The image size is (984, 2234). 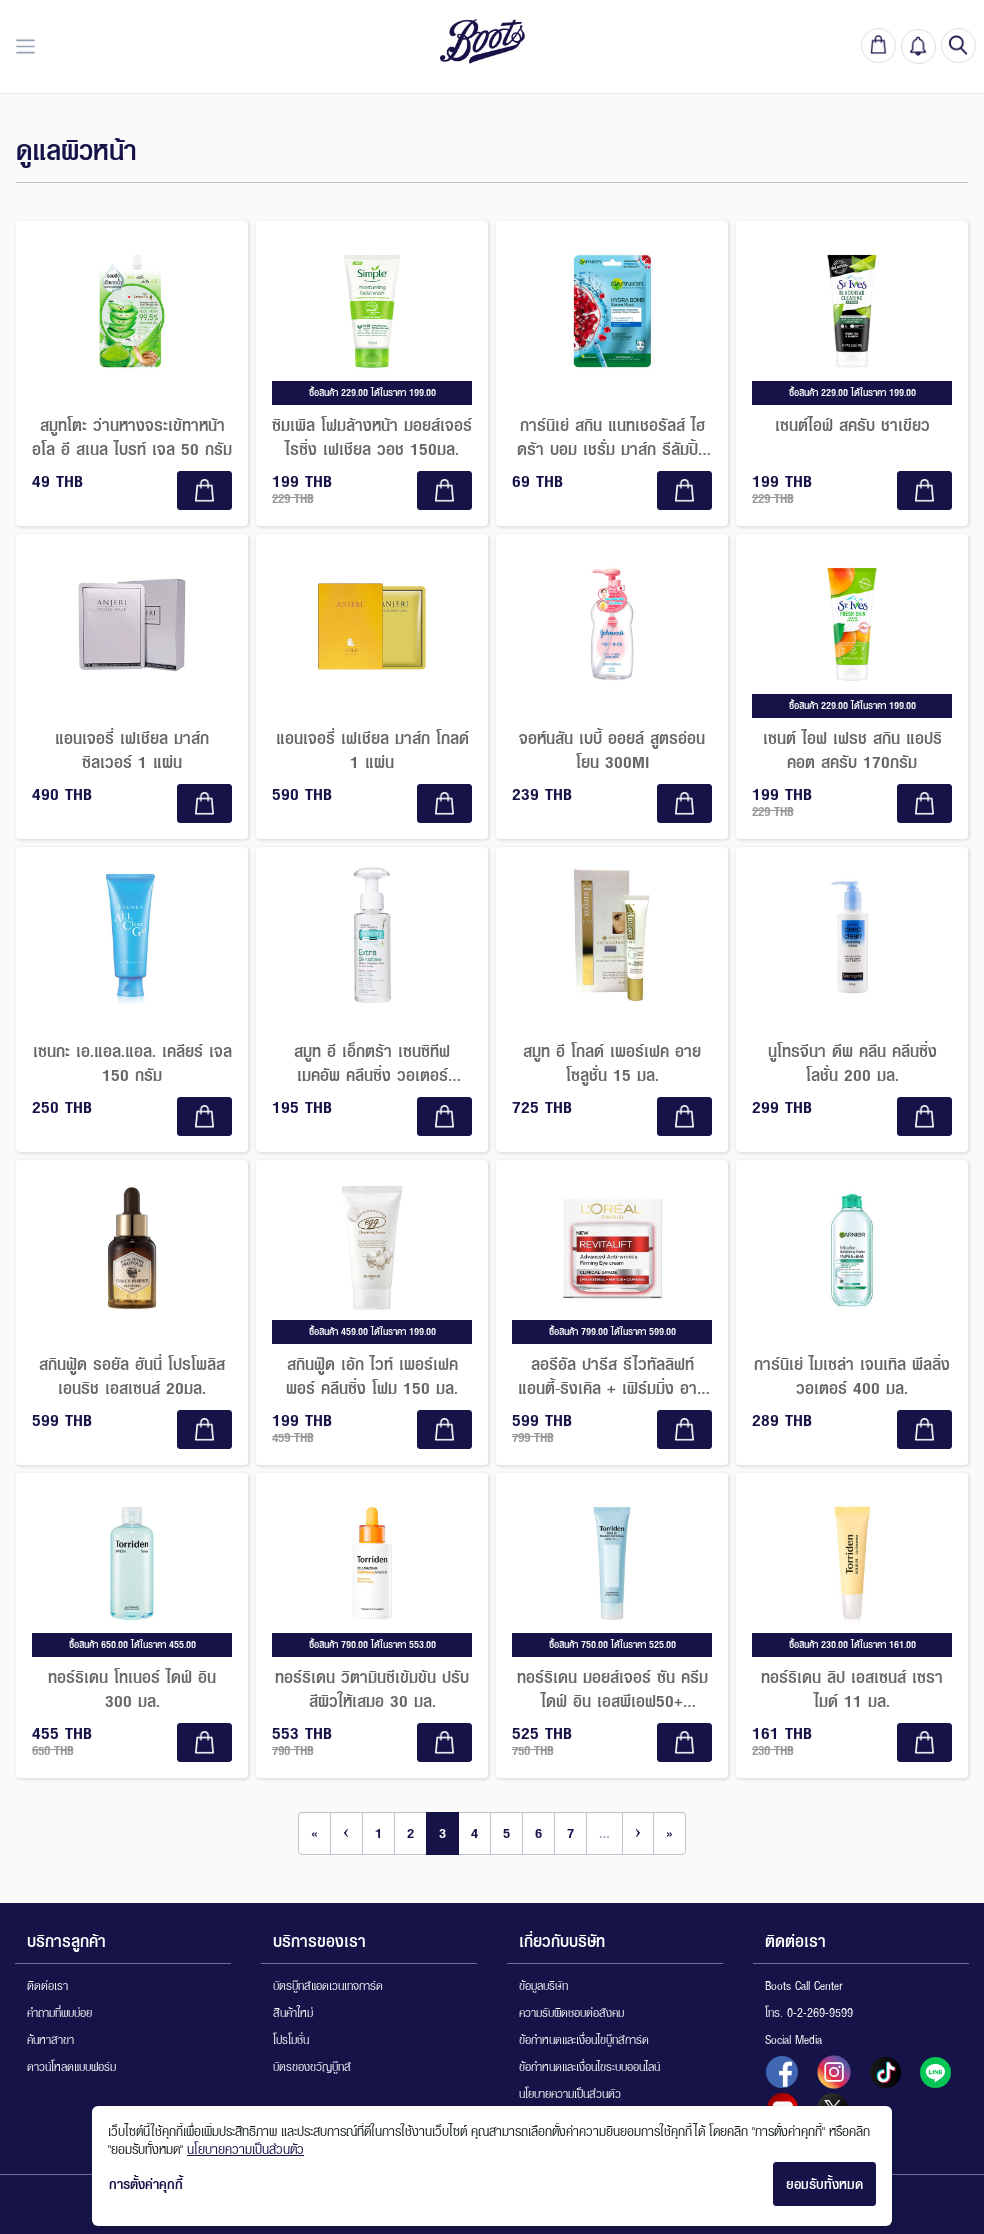 What do you see at coordinates (538, 1833) in the screenshot?
I see `6 [Go to page 6]` at bounding box center [538, 1833].